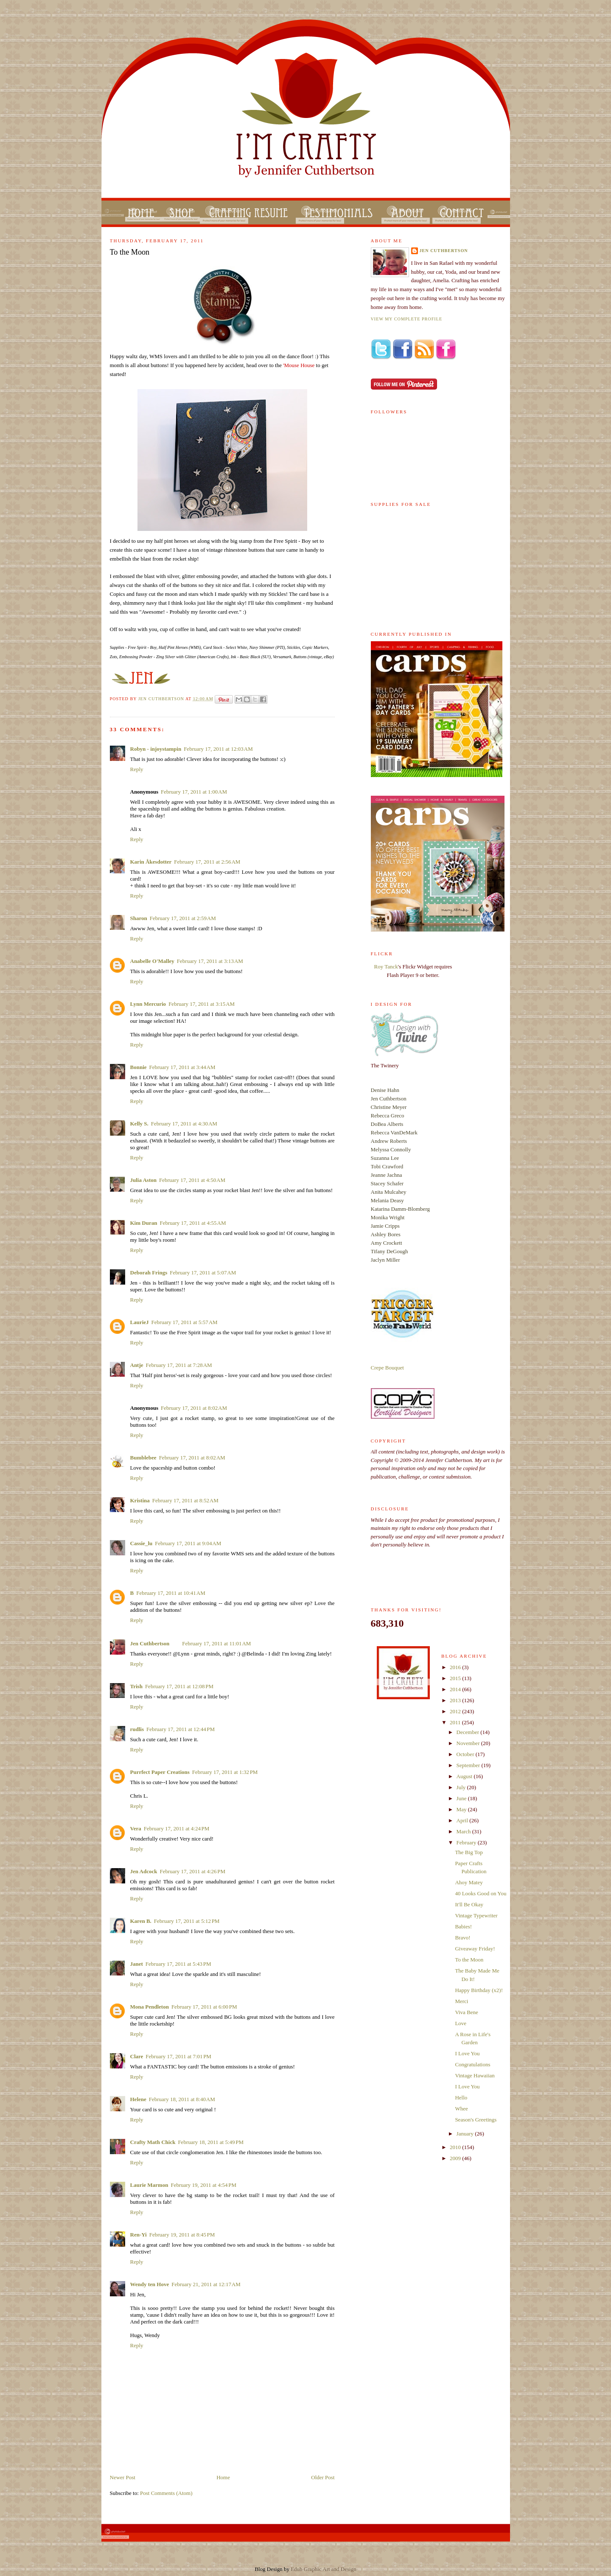 This screenshot has width=611, height=2576. Describe the element at coordinates (177, 1828) in the screenshot. I see `February 17, 2011 at 4:24 PM` at that location.